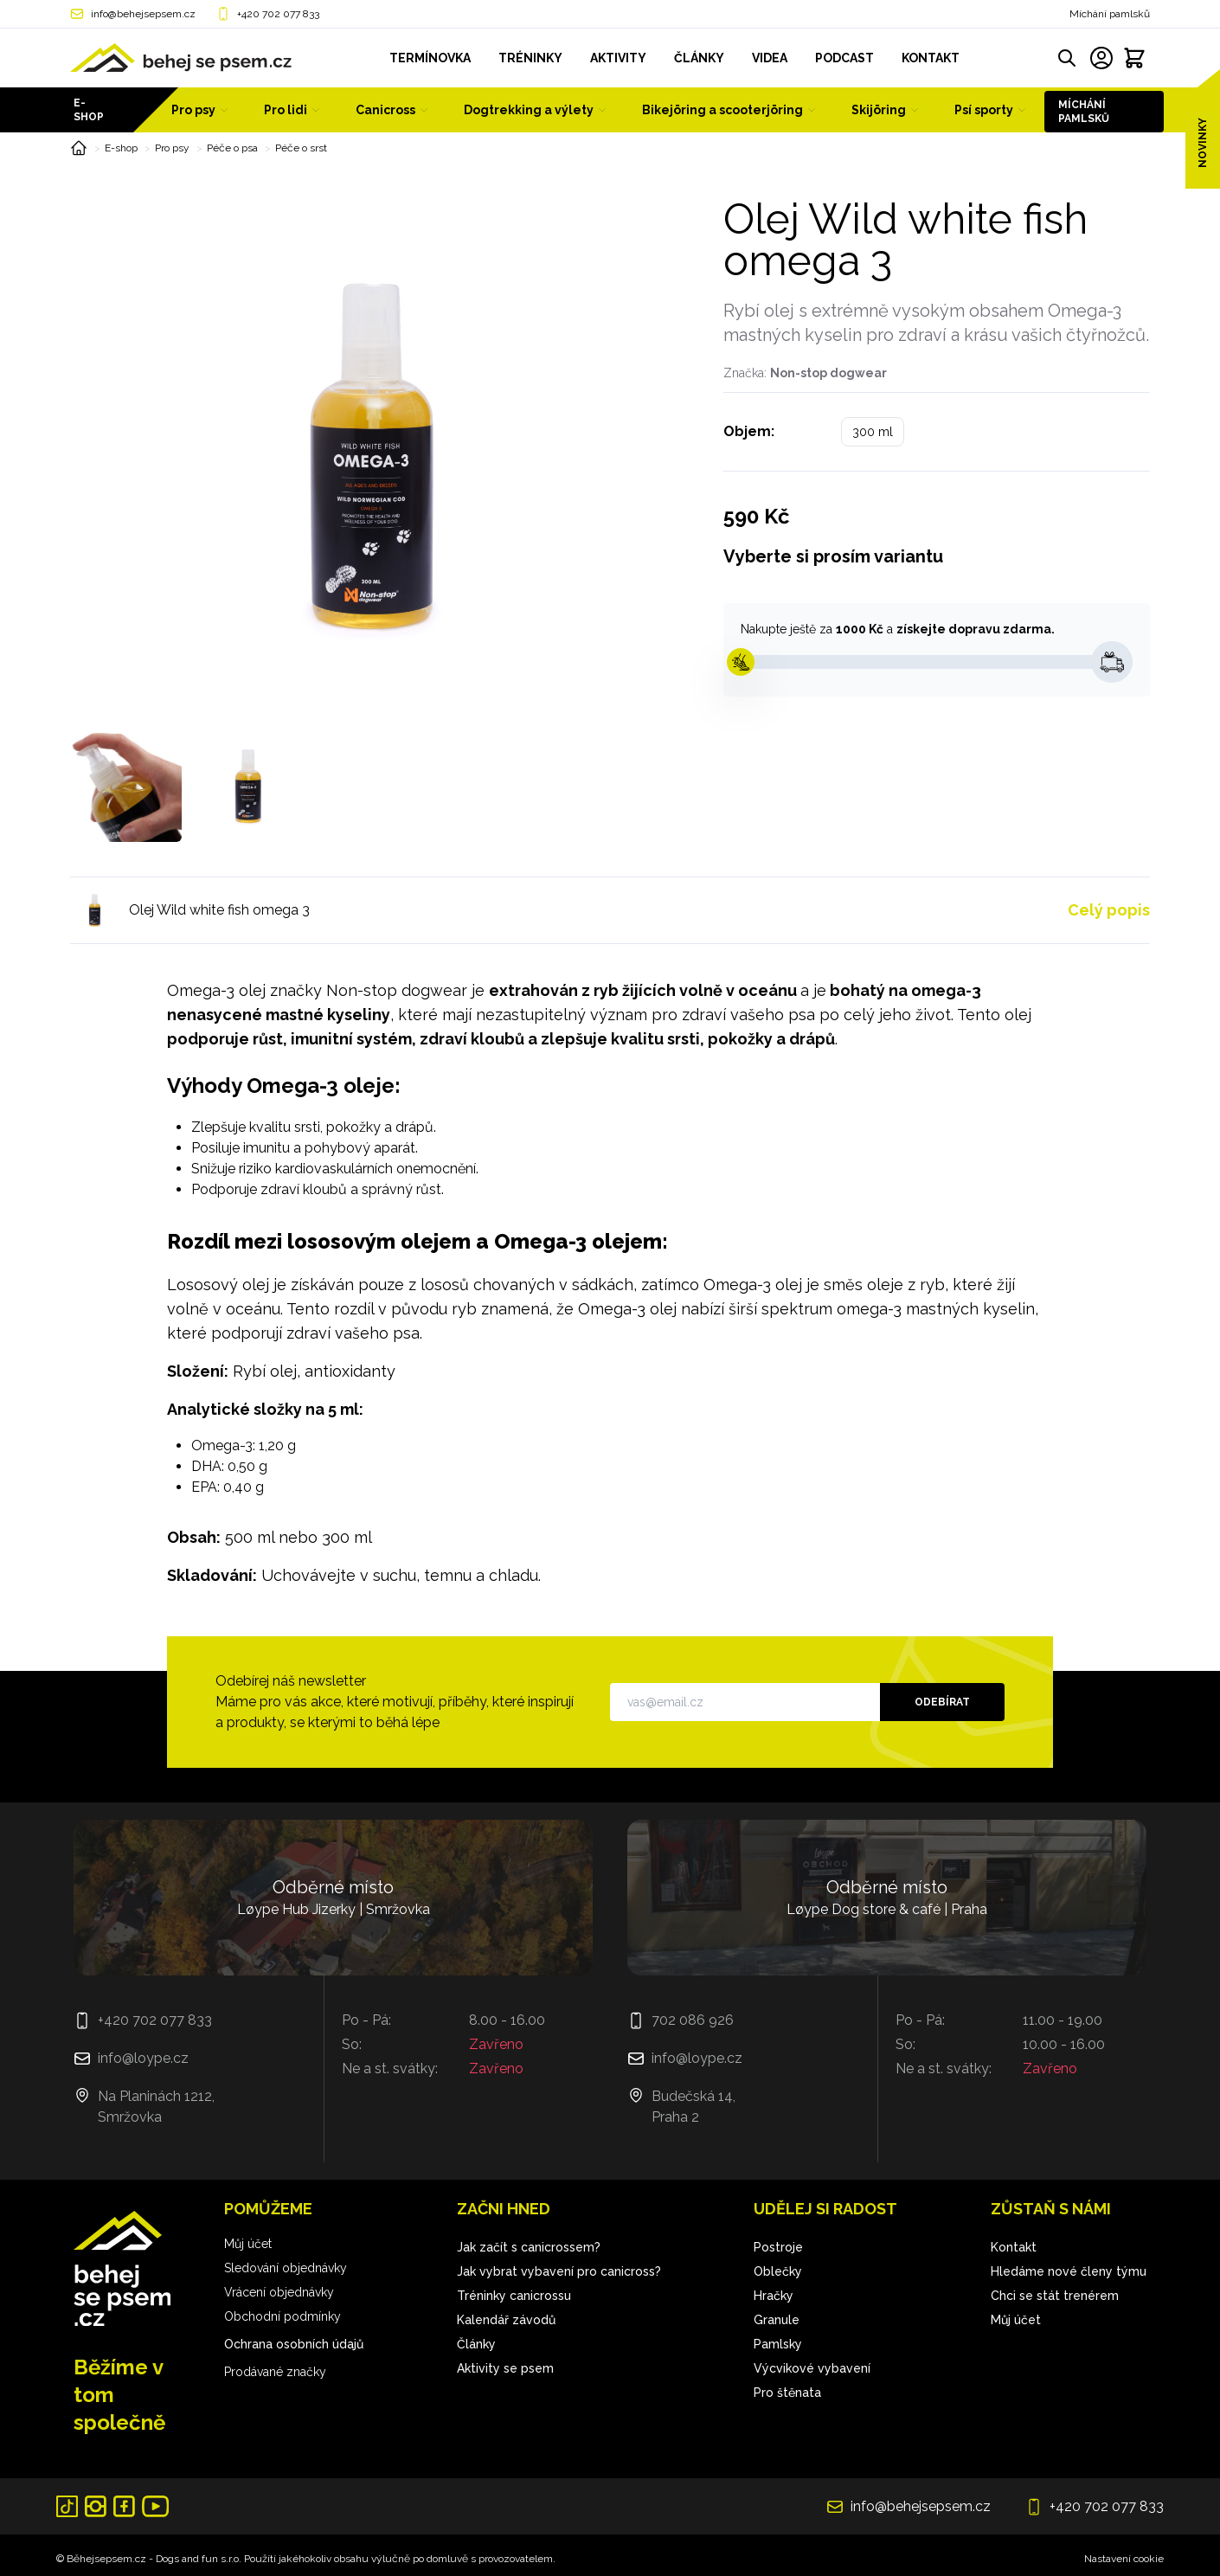 The height and width of the screenshot is (2576, 1220). What do you see at coordinates (282, 2316) in the screenshot?
I see `Obchodní podmínky` at bounding box center [282, 2316].